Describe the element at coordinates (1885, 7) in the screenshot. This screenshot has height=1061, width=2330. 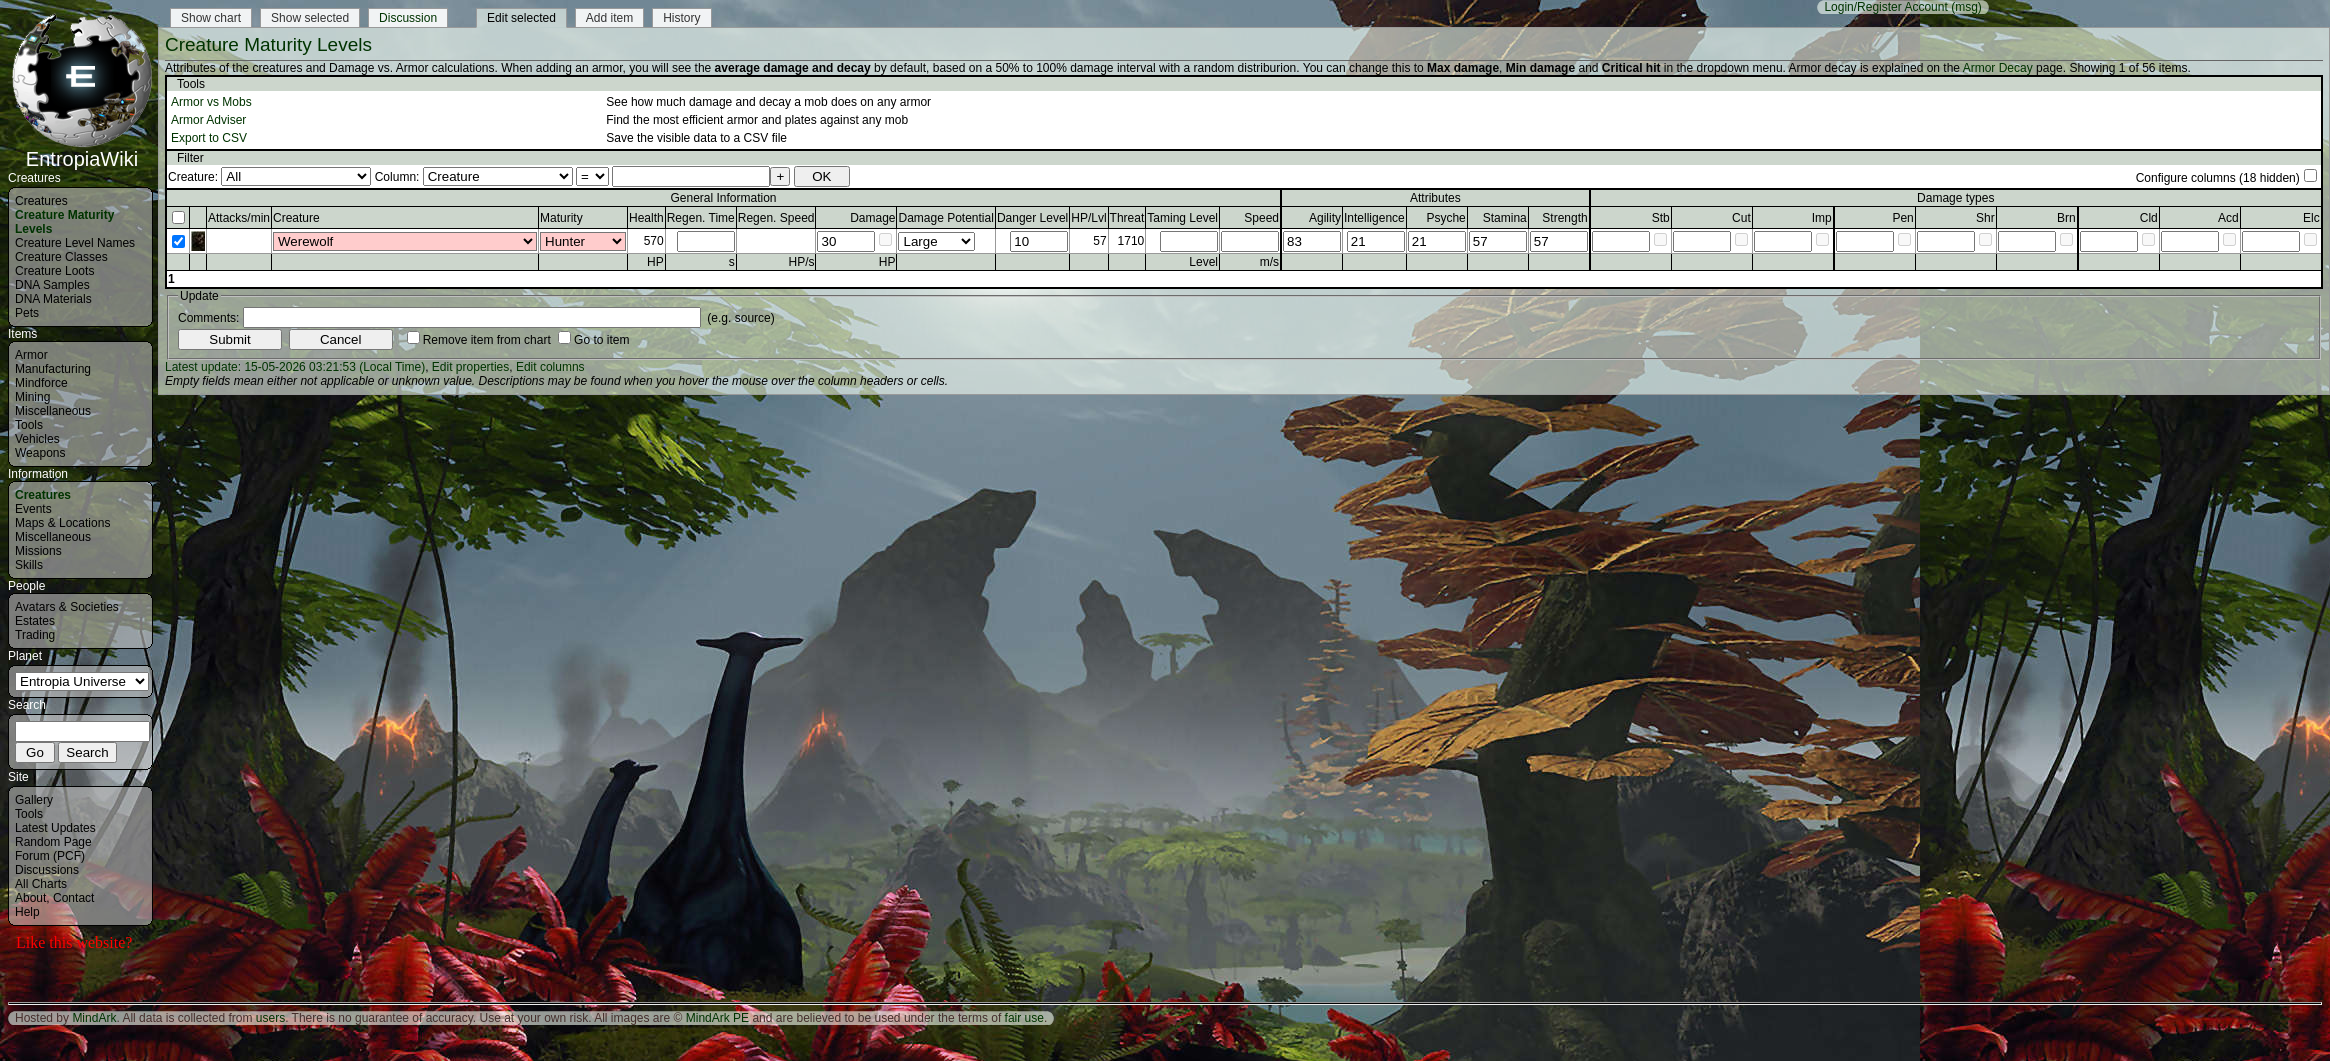
I see `Login/Register Account` at that location.